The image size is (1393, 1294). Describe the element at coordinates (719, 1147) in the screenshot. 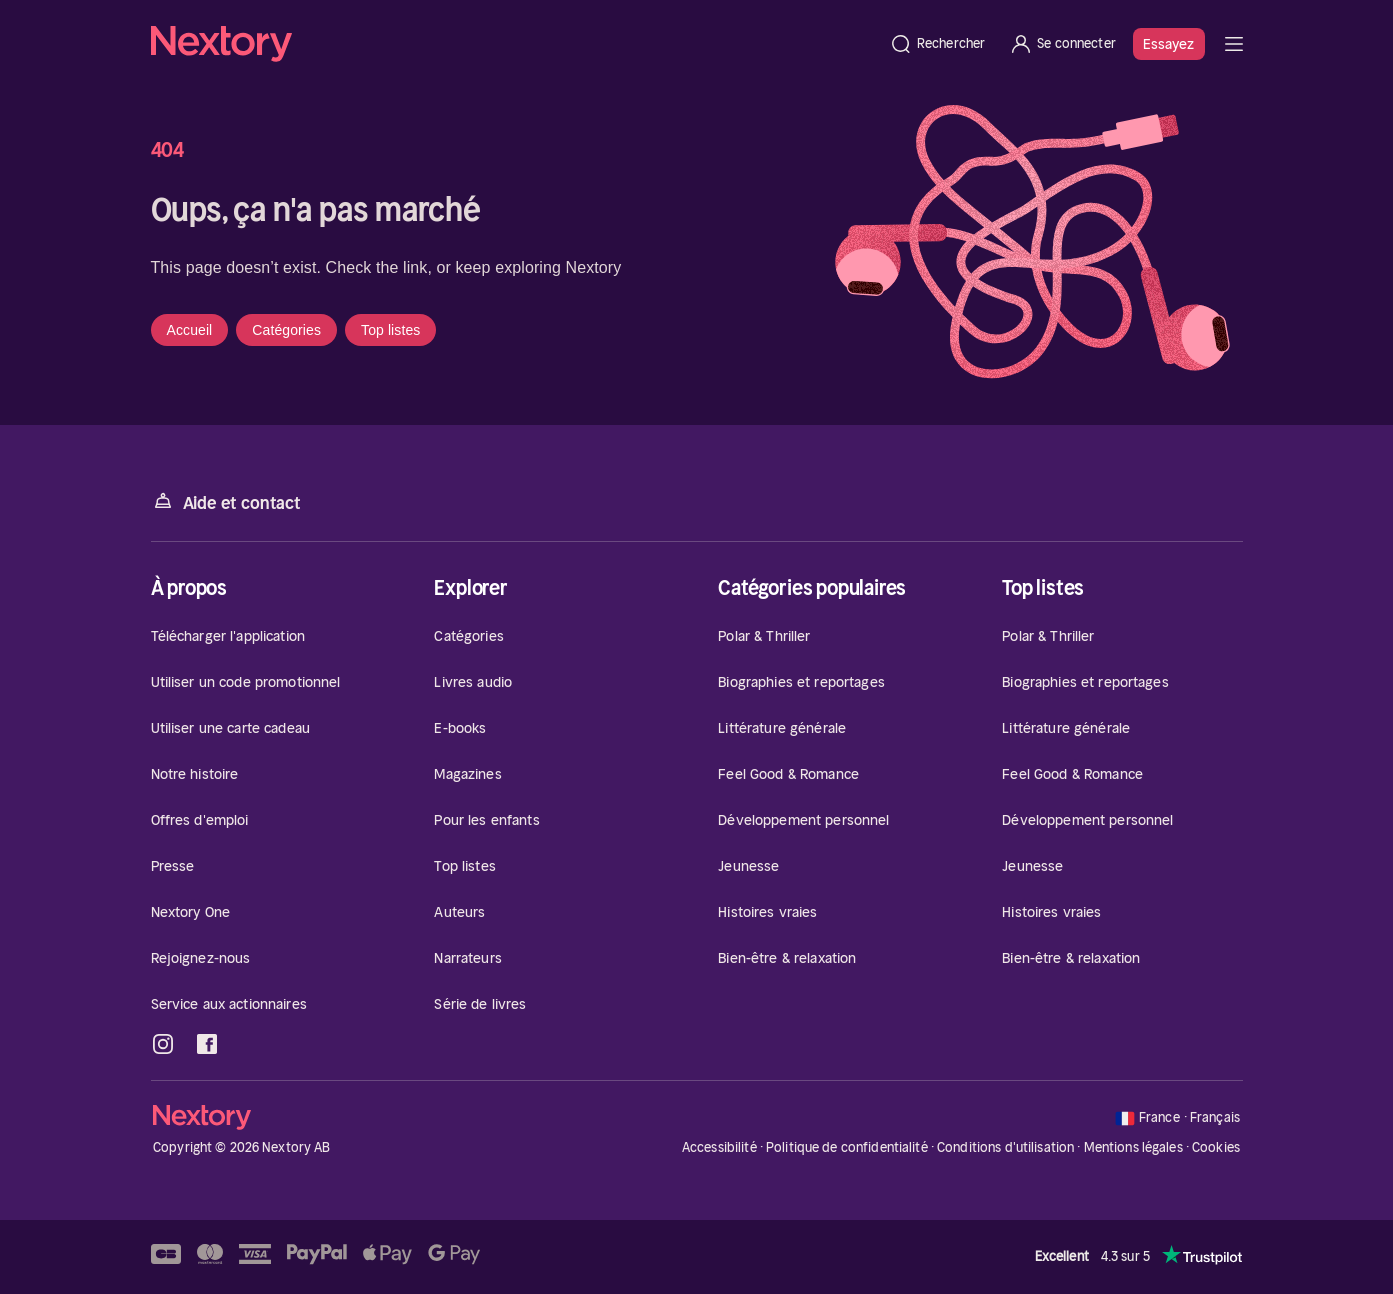

I see `Accessibilité` at that location.